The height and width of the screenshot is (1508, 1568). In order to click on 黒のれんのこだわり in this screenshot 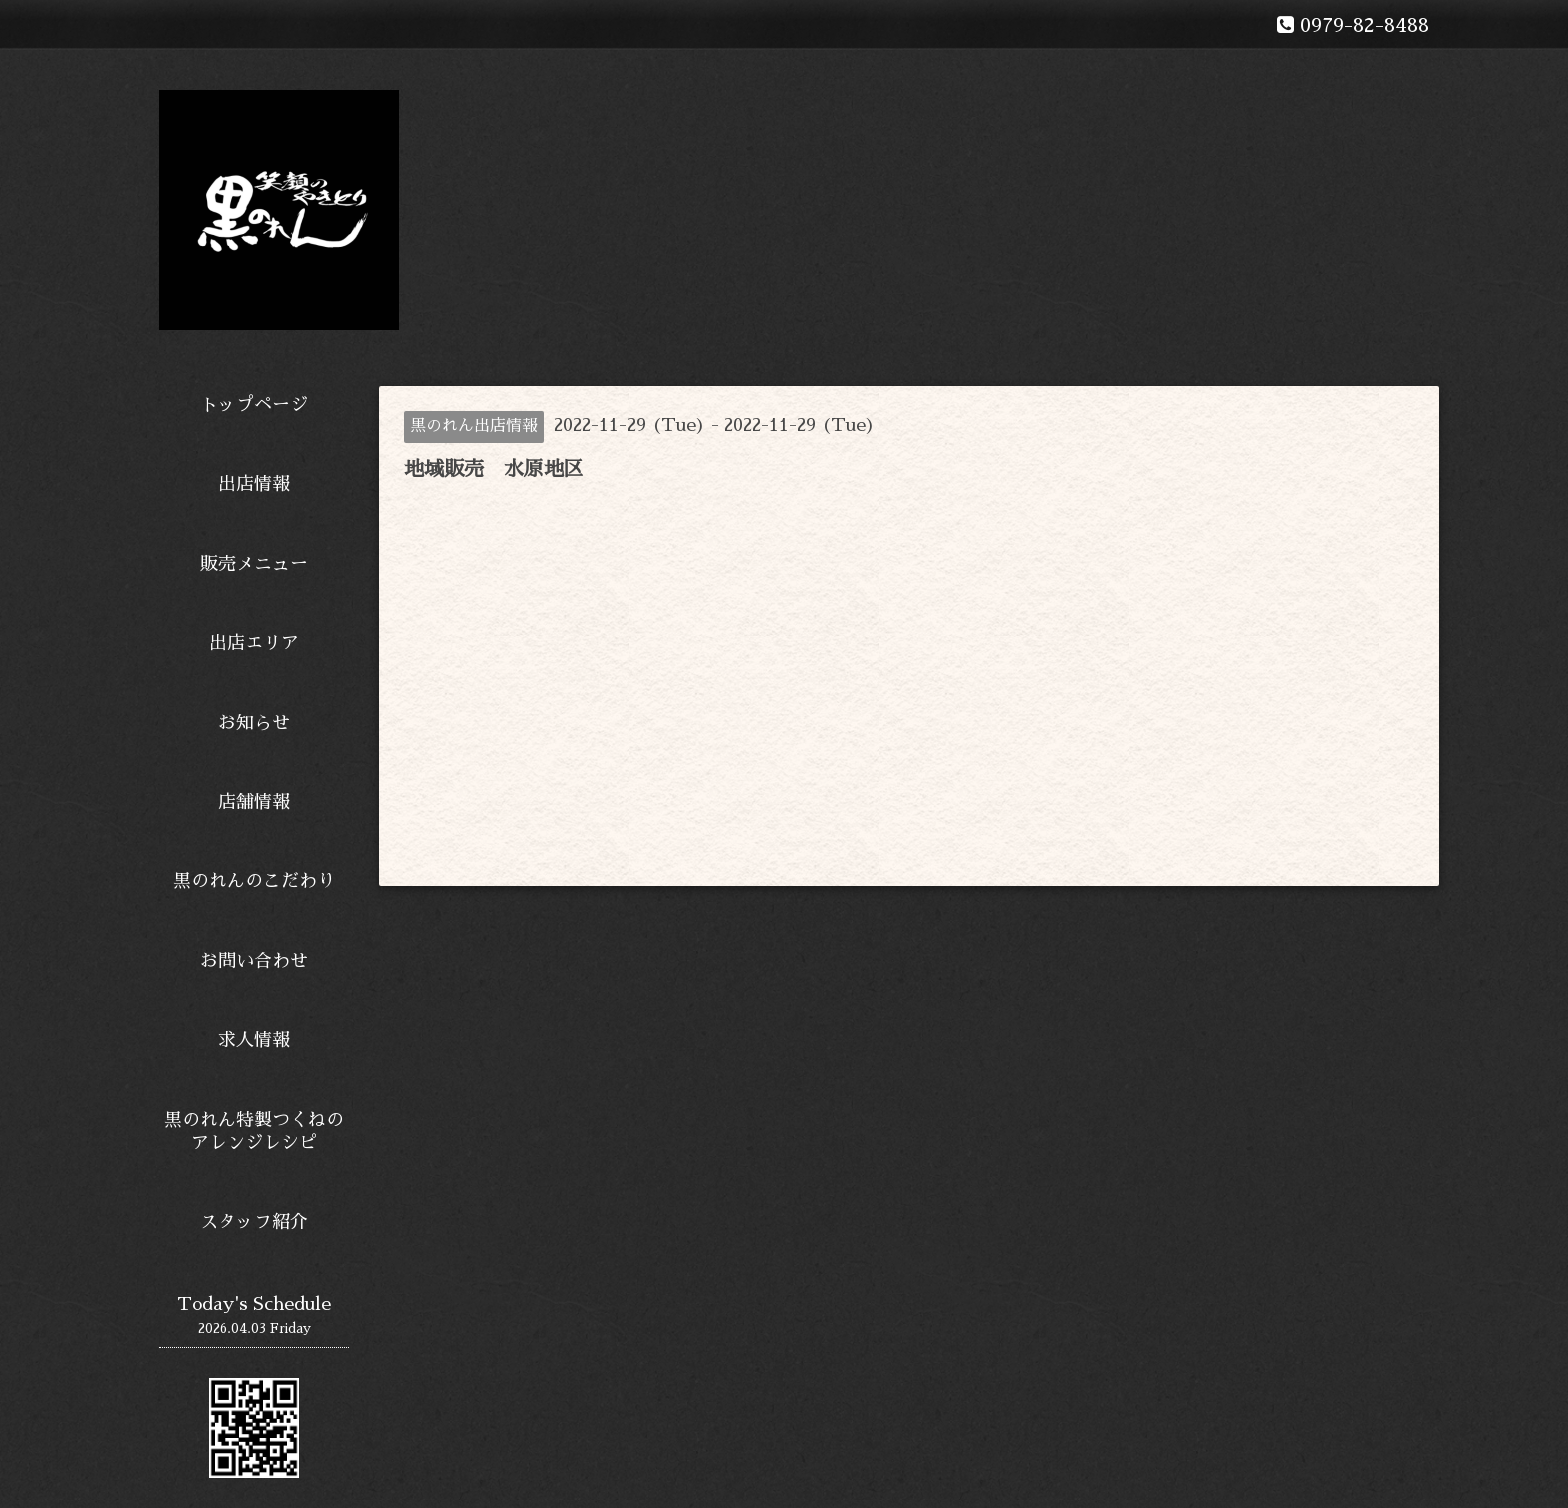, I will do `click(254, 881)`.